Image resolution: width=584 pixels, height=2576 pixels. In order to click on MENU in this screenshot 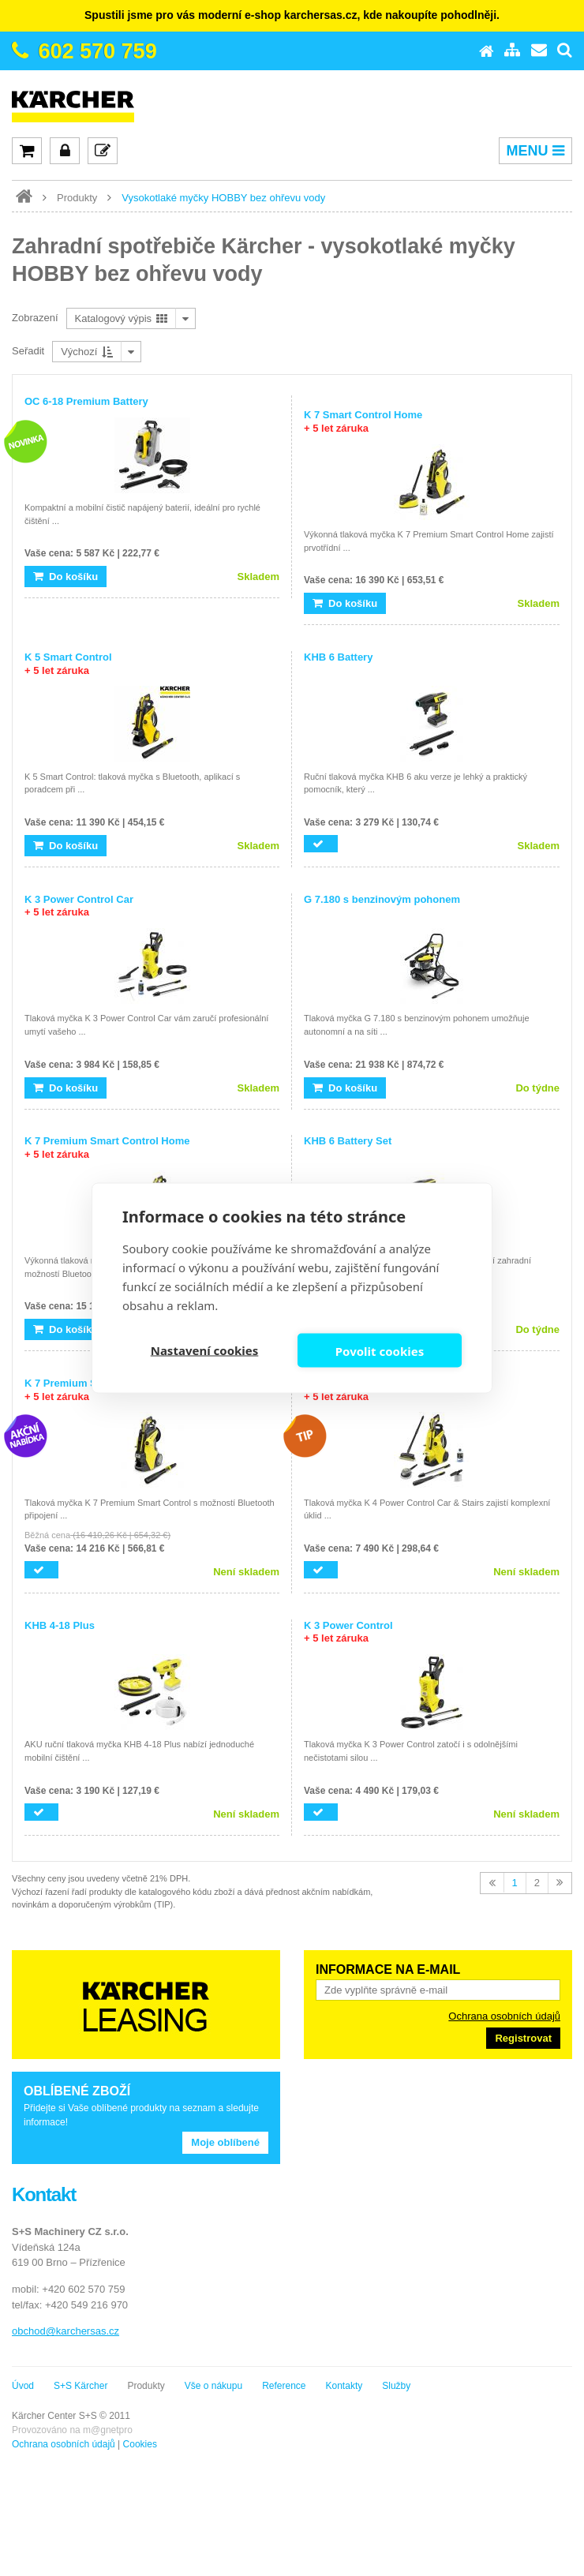, I will do `click(535, 151)`.